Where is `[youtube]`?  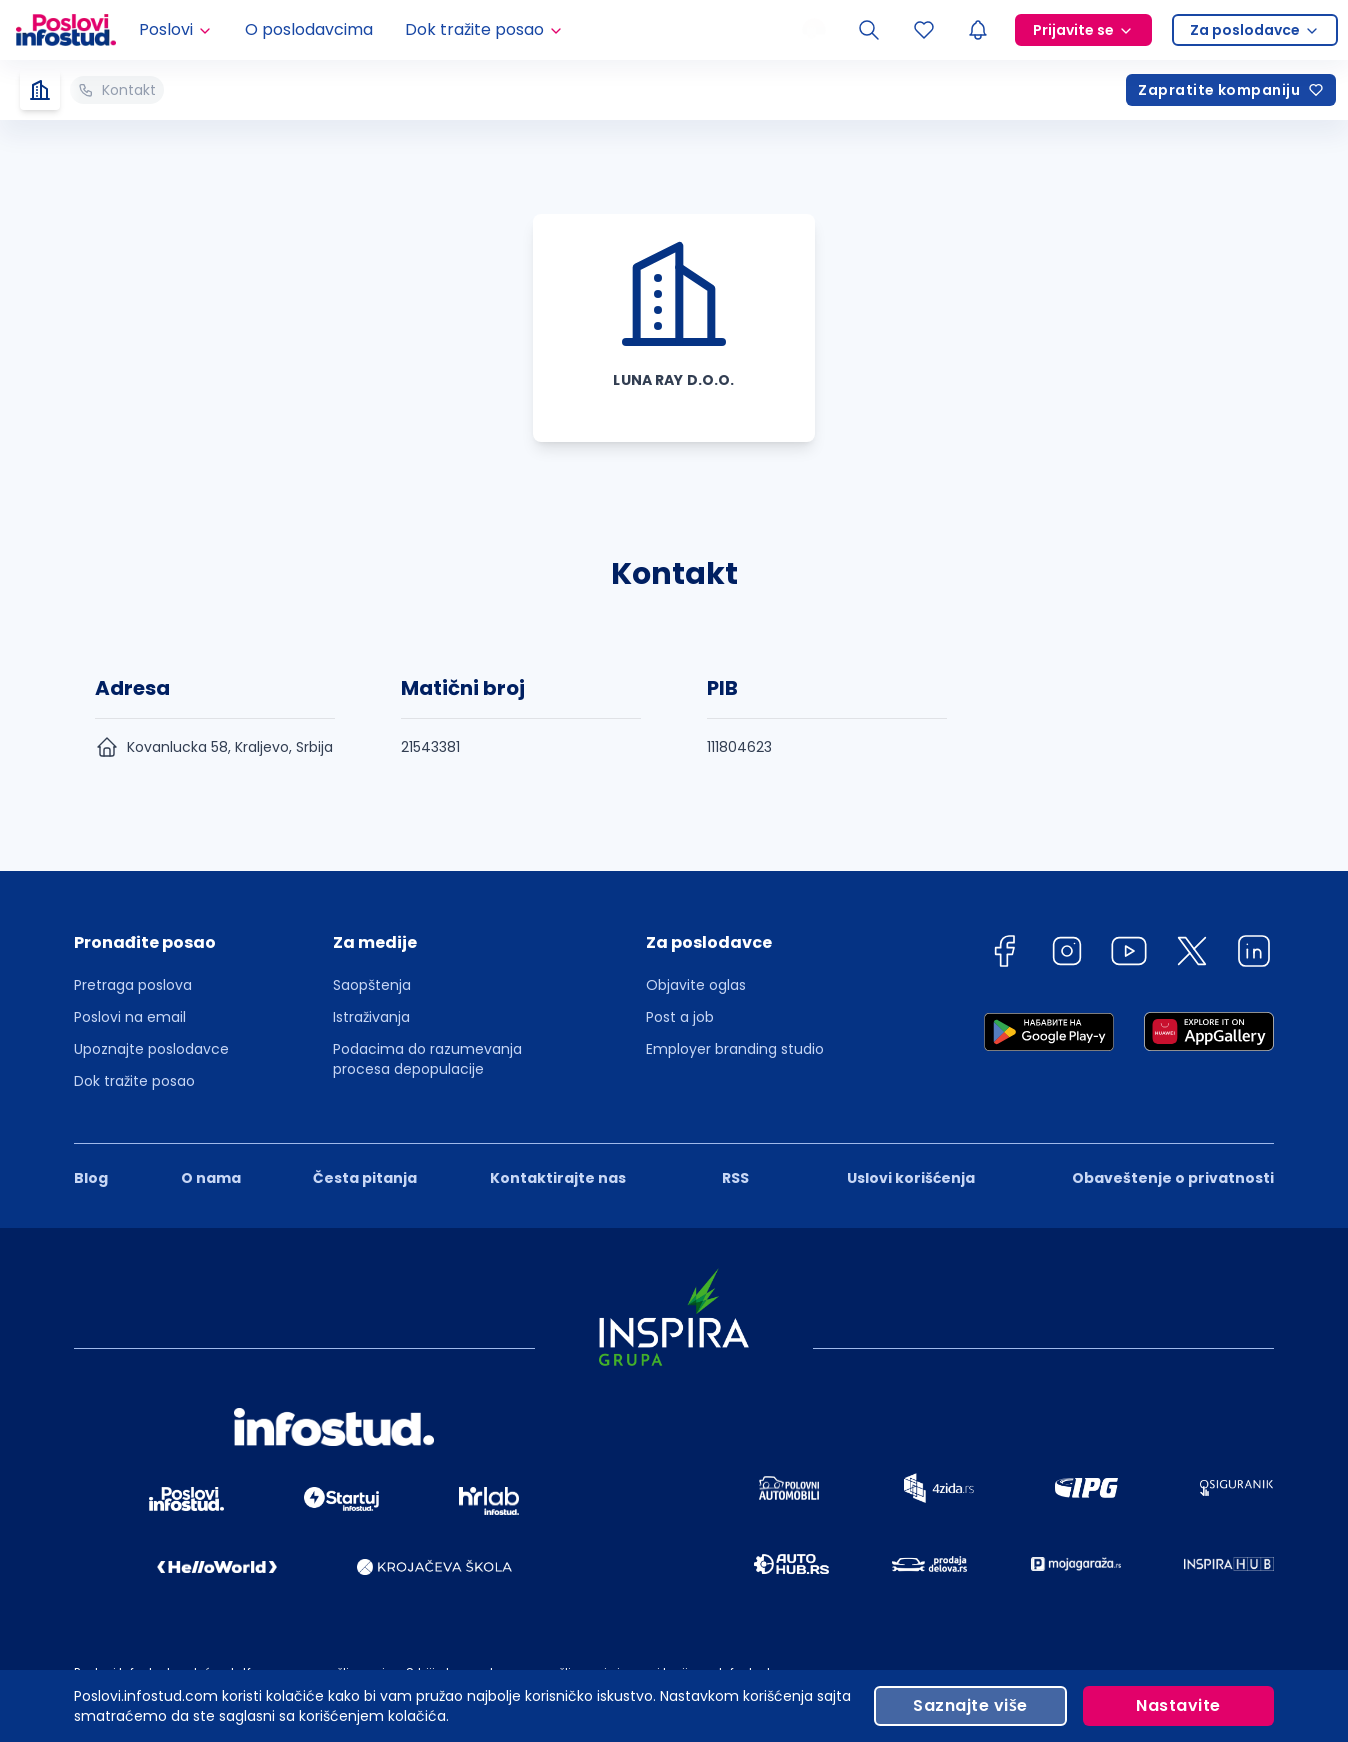 [youtube] is located at coordinates (1129, 954).